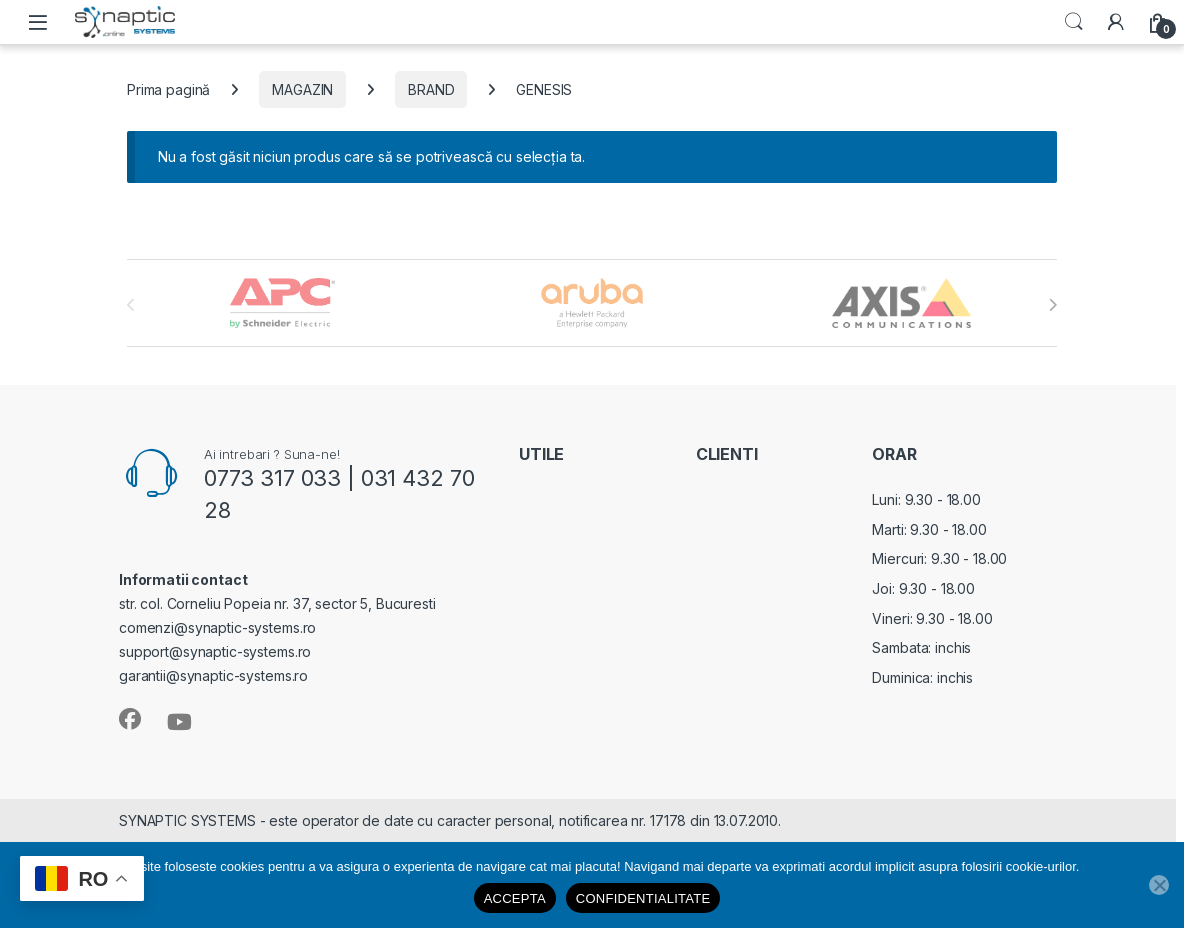  I want to click on [Sociallink], so click(130, 719).